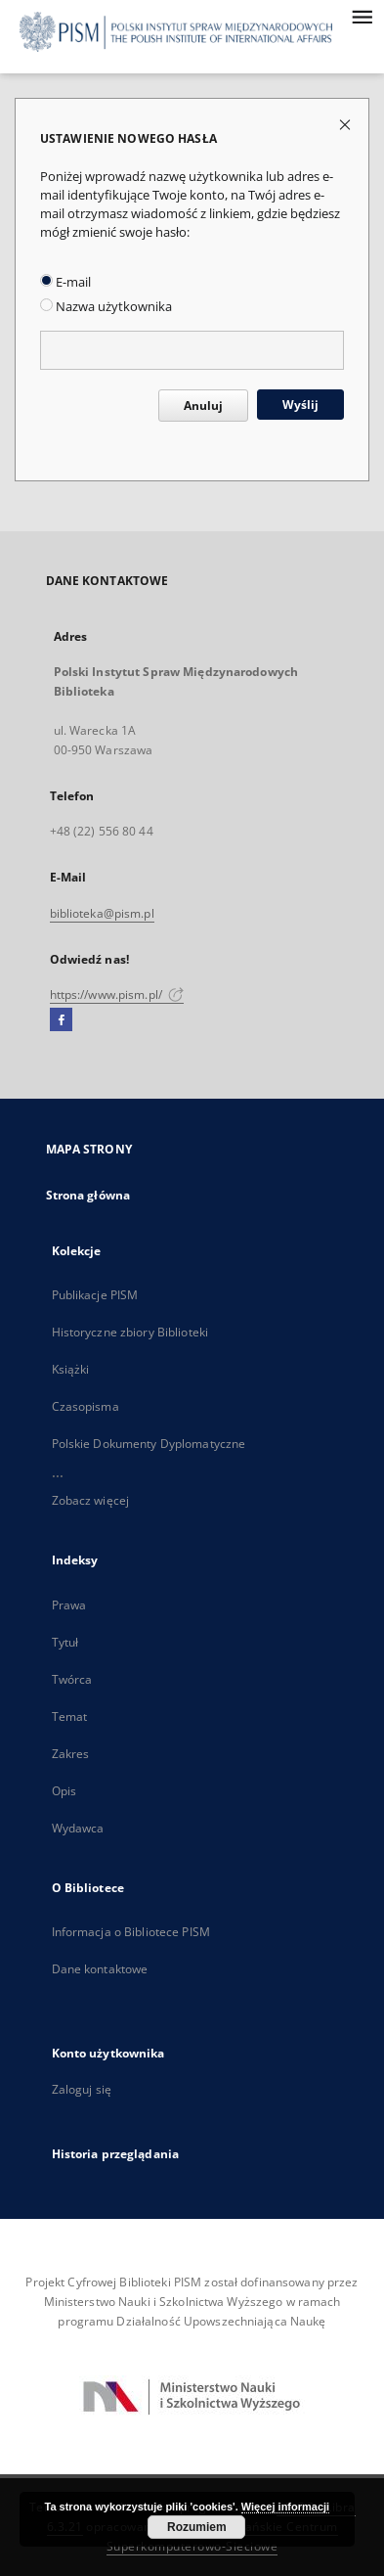  I want to click on Informacja o Bibliotece PISM, so click(131, 1931).